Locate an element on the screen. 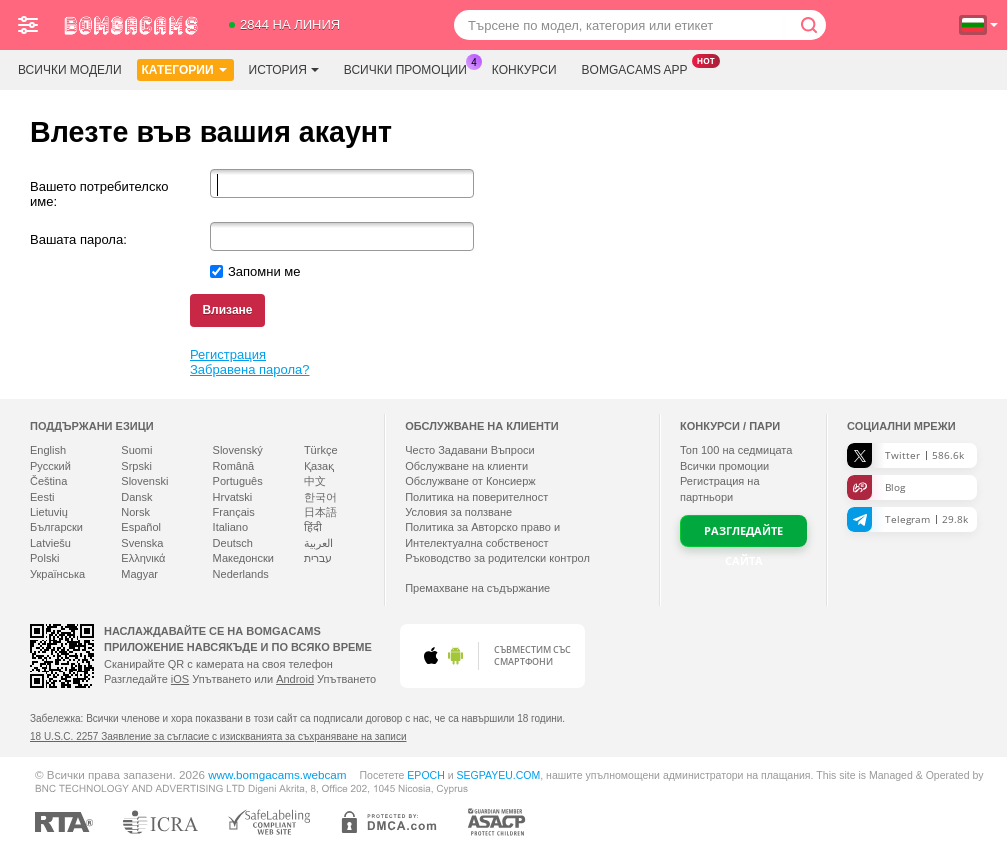  Čeština is located at coordinates (48, 481).